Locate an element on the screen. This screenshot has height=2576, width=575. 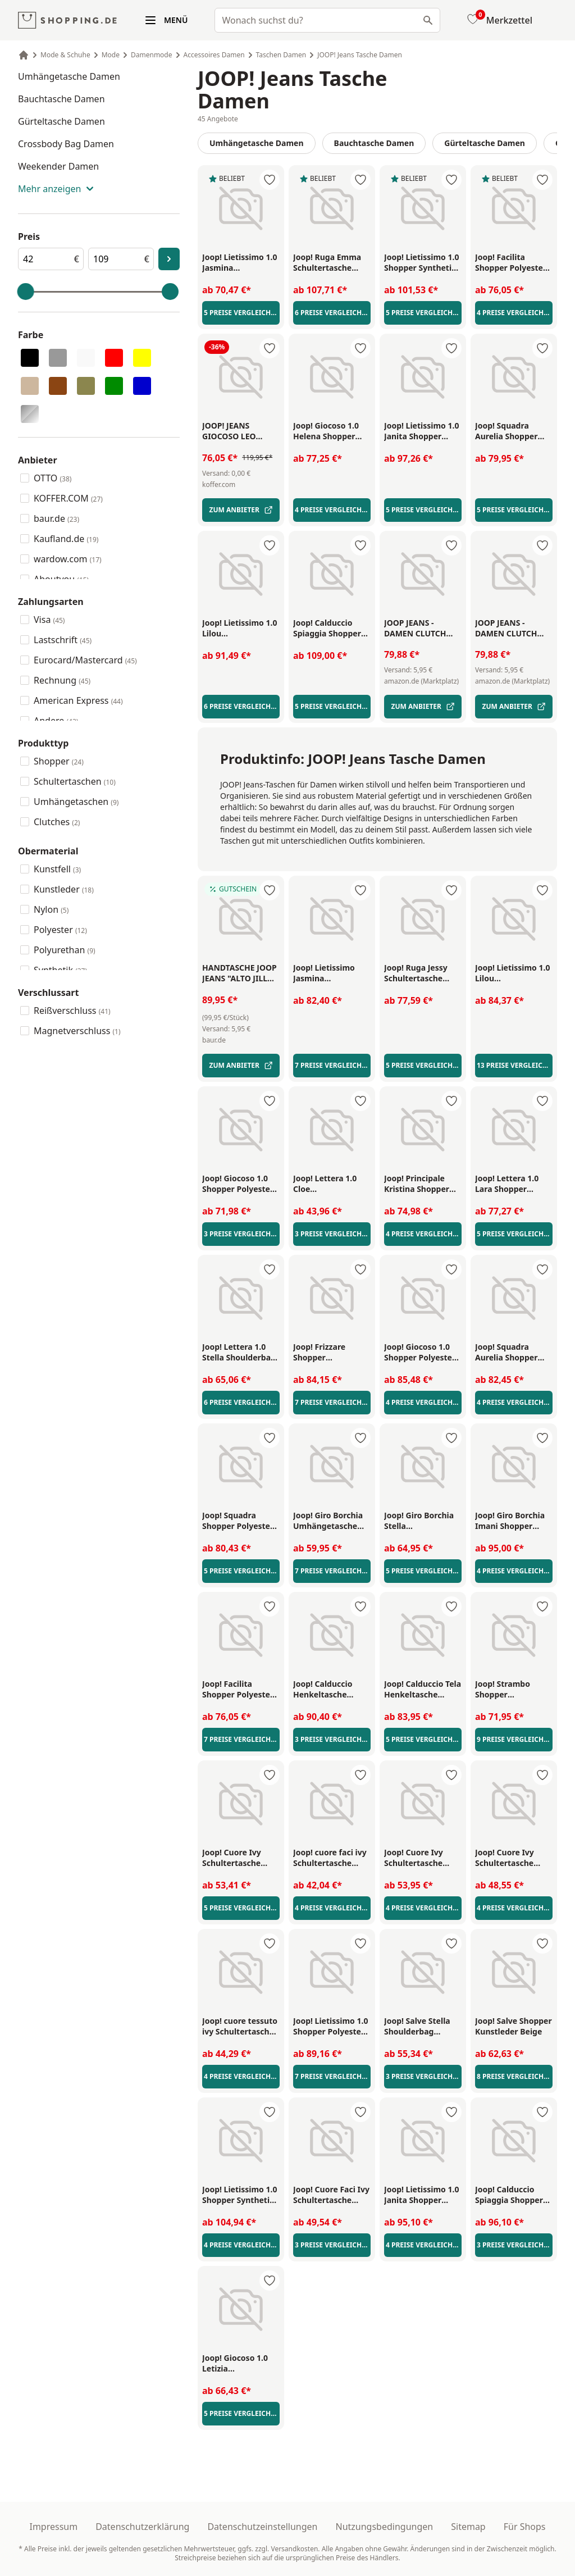
Nutzungsbedingungen is located at coordinates (384, 2526).